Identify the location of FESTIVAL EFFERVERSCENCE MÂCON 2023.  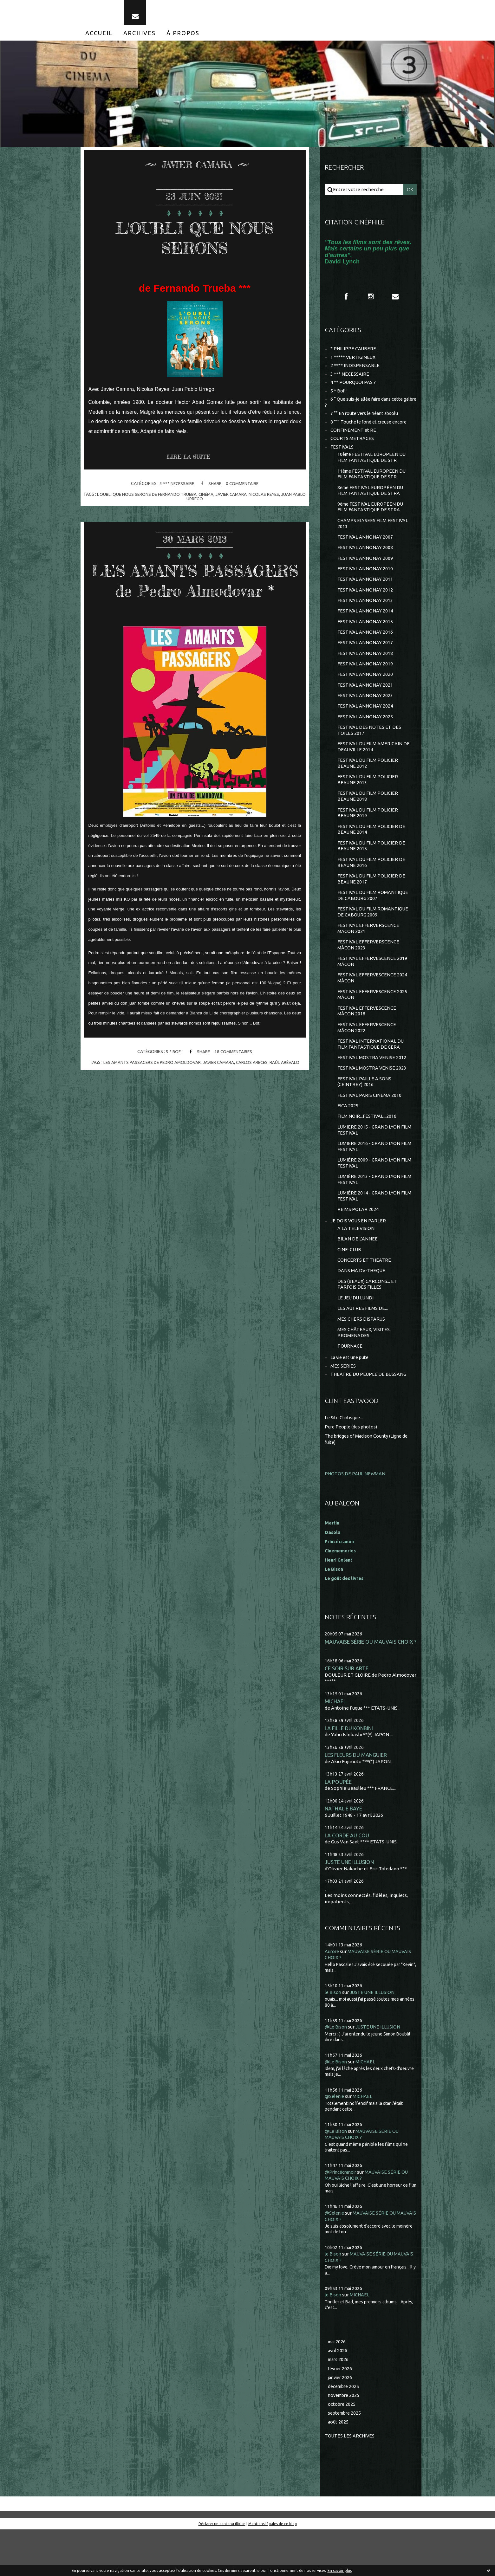
(368, 972).